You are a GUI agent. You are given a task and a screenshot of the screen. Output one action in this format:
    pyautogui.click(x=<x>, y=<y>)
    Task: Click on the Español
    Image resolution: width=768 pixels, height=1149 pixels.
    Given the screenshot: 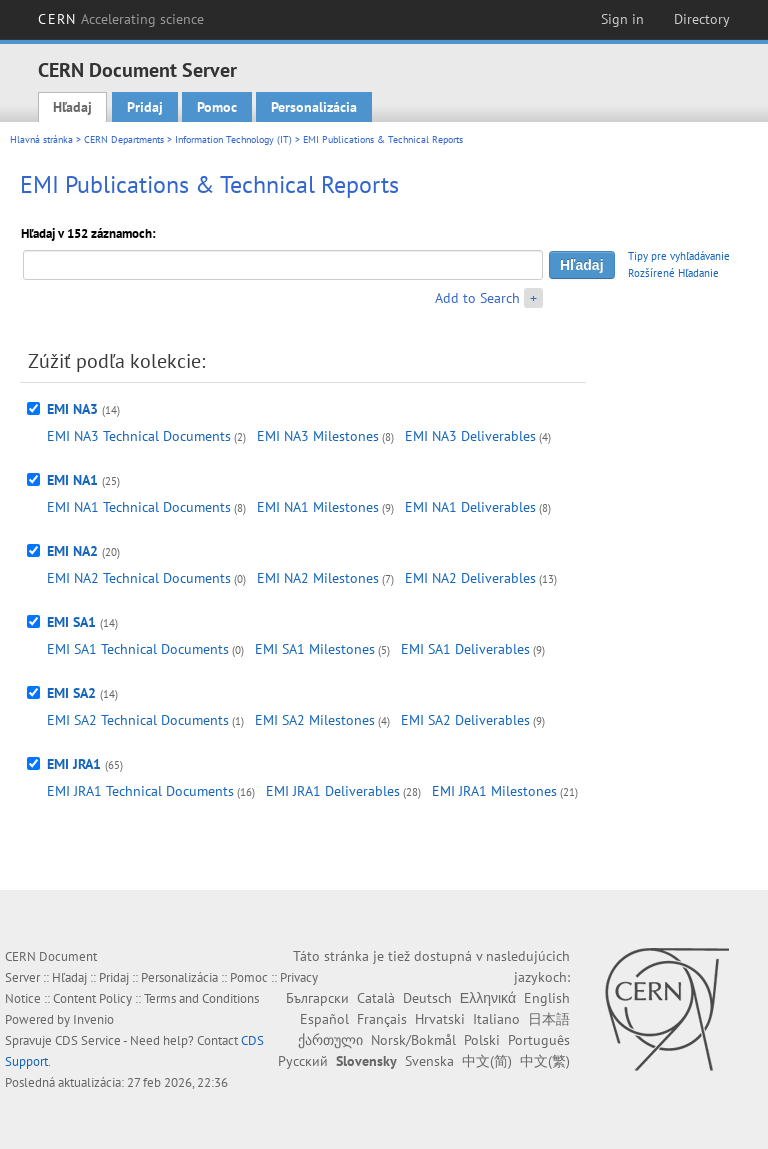 What is the action you would take?
    pyautogui.click(x=324, y=1019)
    